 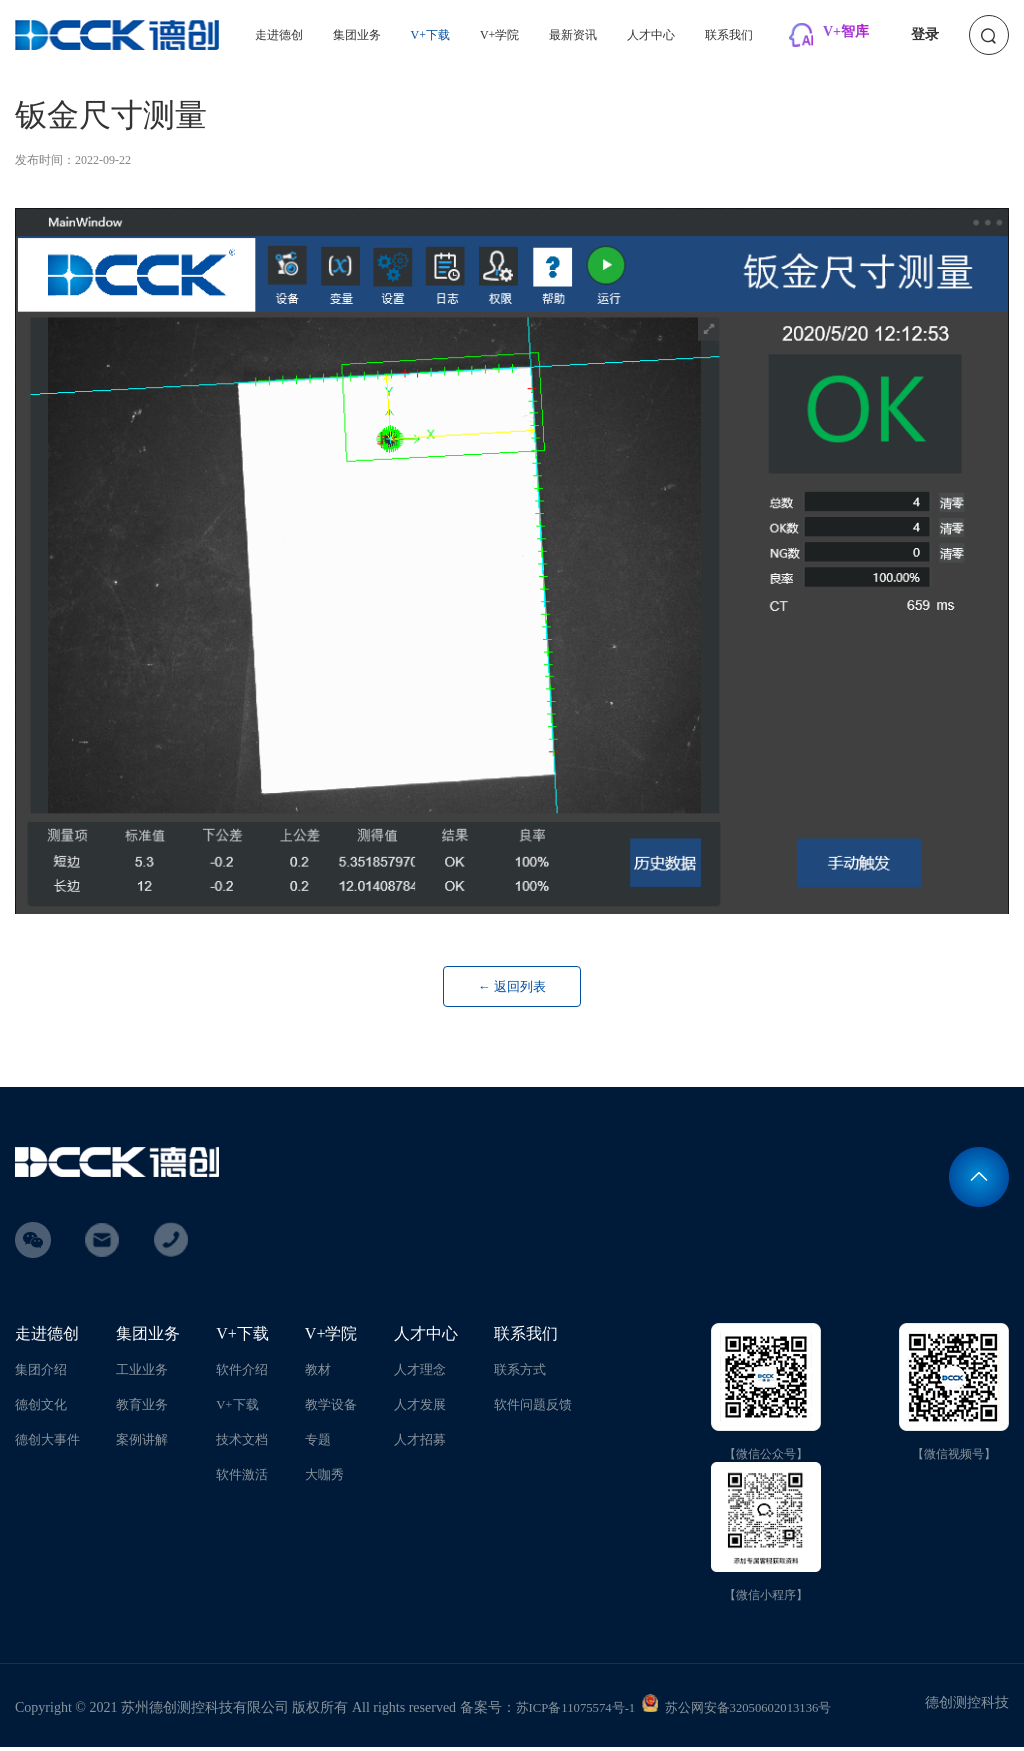 What do you see at coordinates (581, 1711) in the screenshot?
I see `苏ICP备11075574号-1` at bounding box center [581, 1711].